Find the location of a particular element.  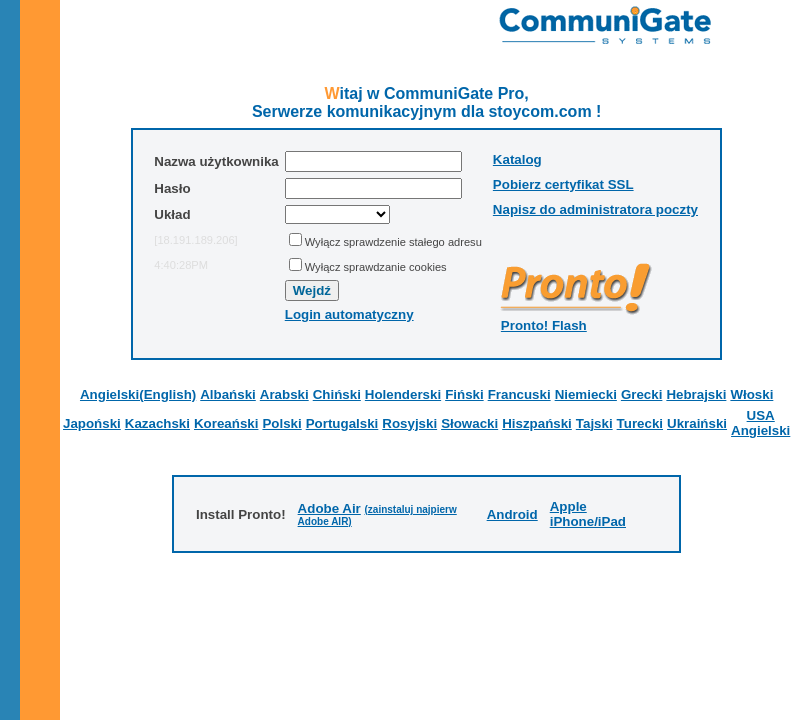

USA Angielski is located at coordinates (760, 423).